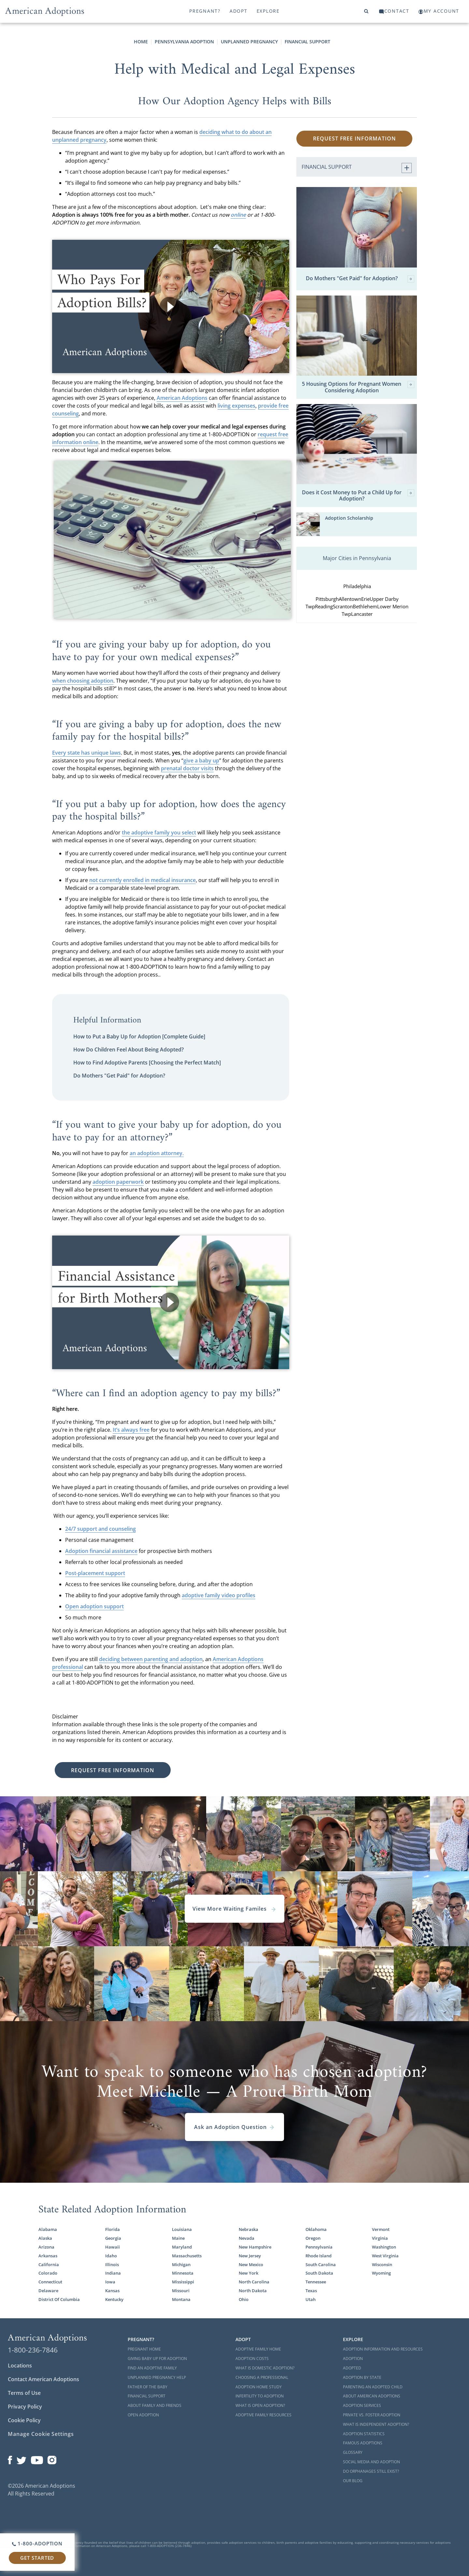 This screenshot has width=469, height=2576. I want to click on Giving Baby Up For Adoption, so click(157, 2358).